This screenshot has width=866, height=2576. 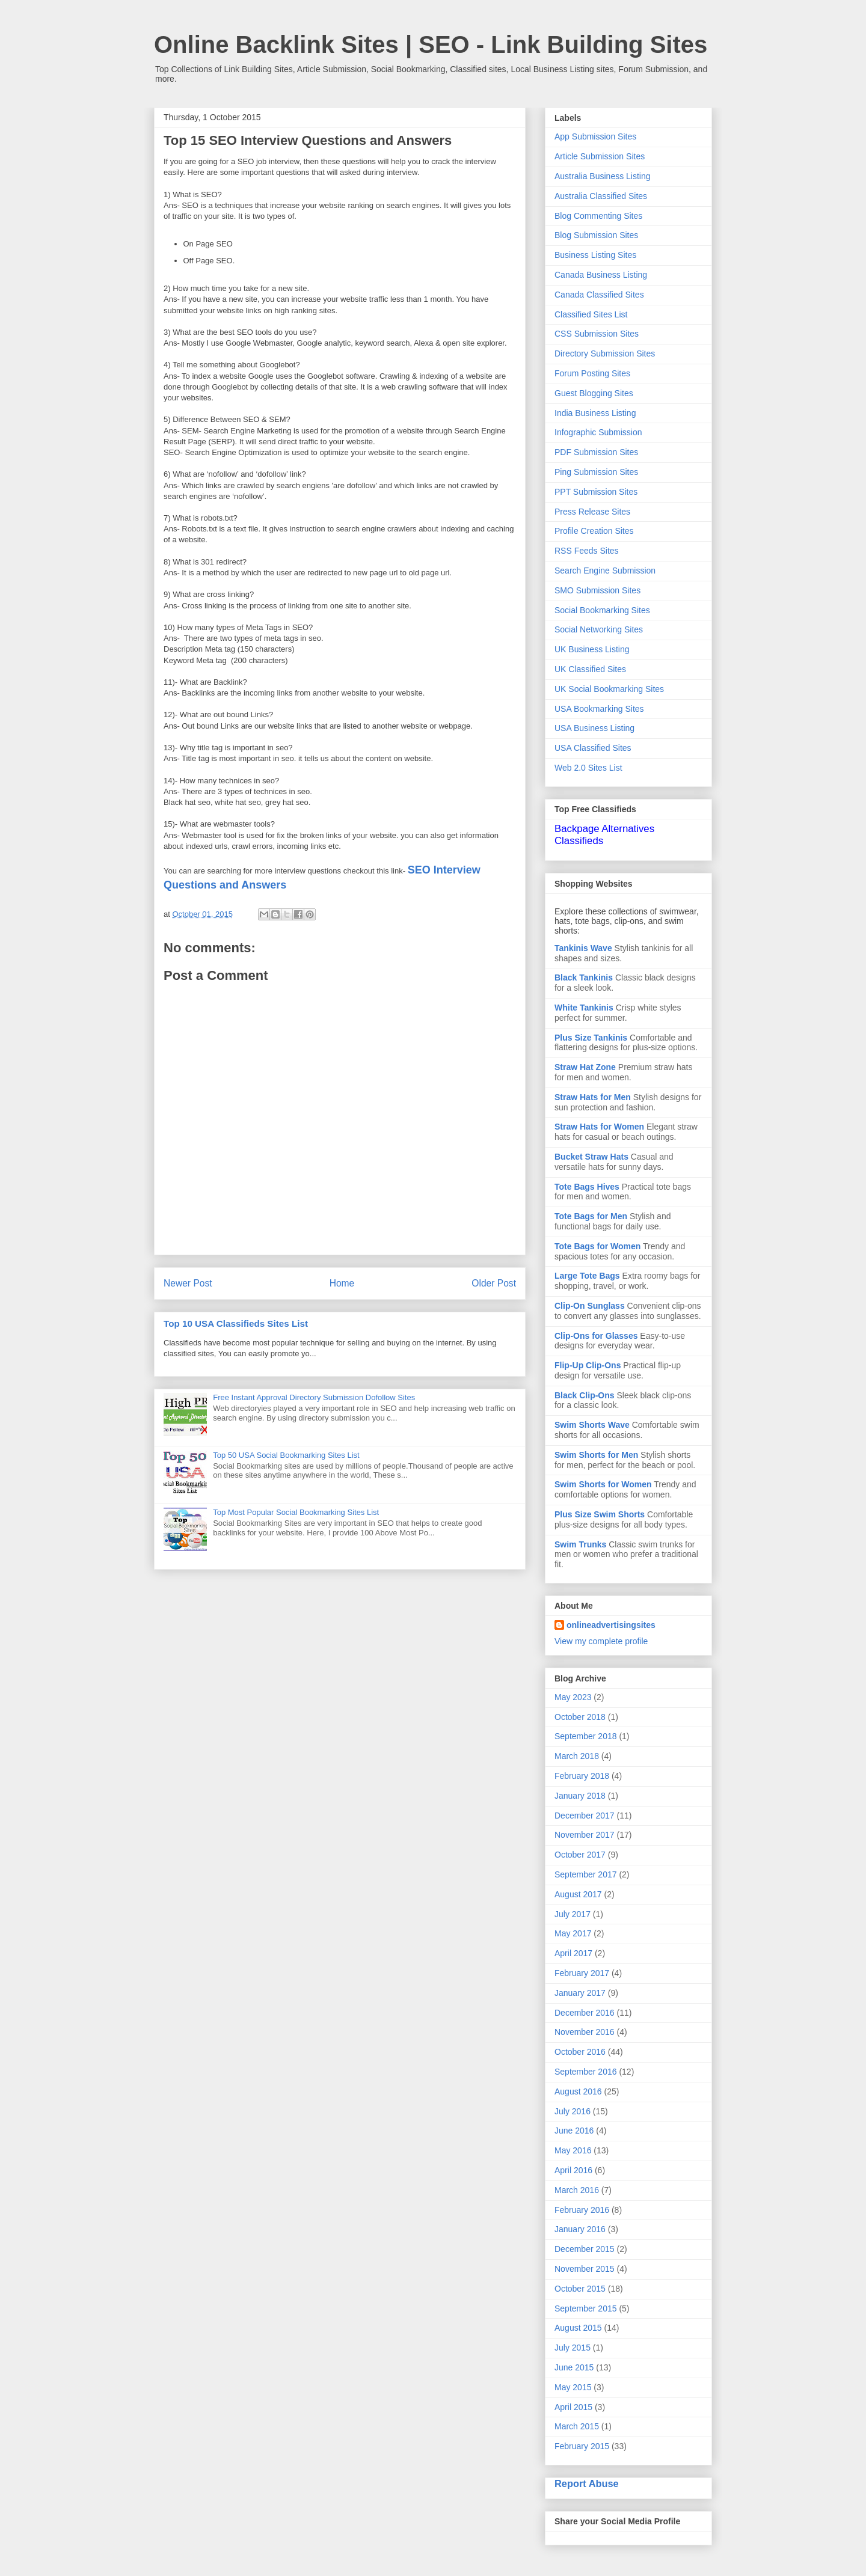 I want to click on March 2018, so click(x=576, y=1756).